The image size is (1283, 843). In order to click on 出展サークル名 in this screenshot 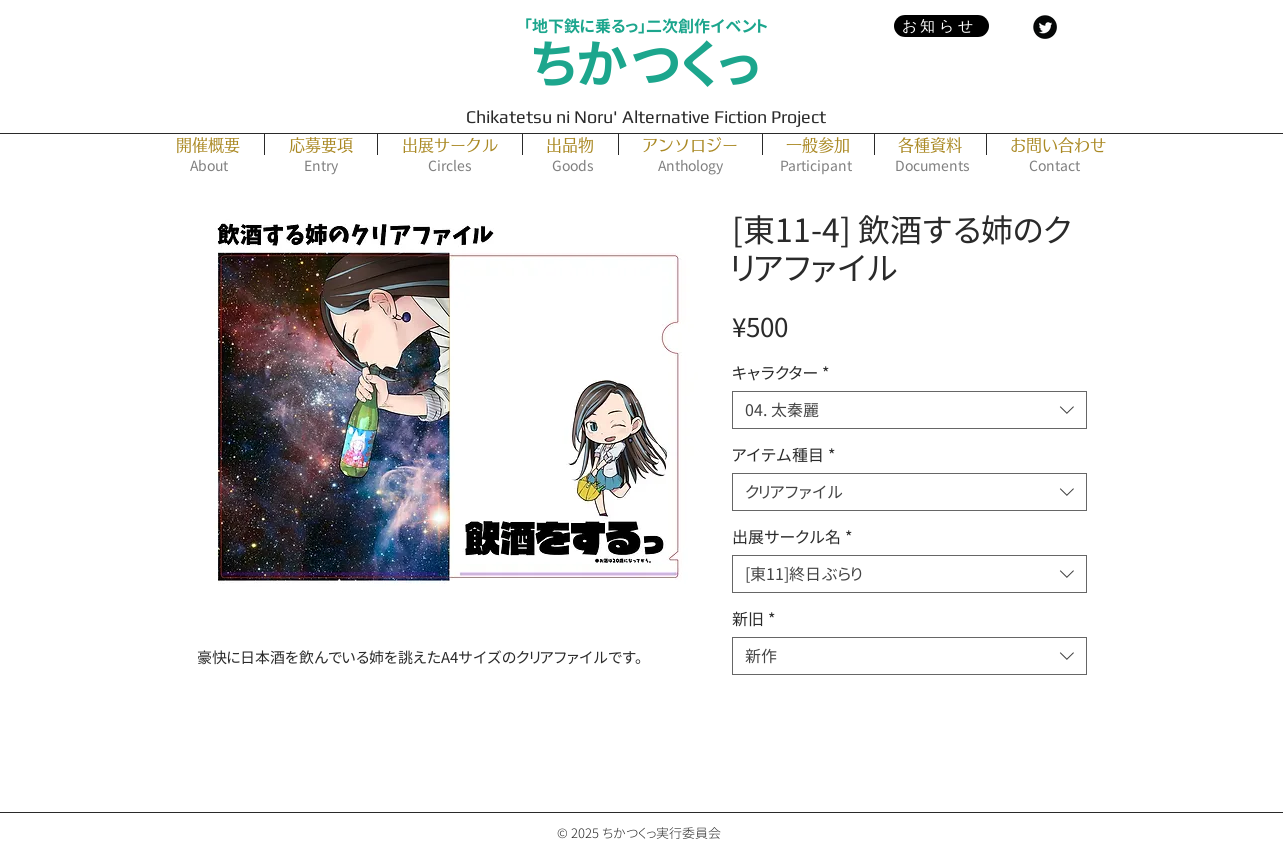, I will do `click(792, 537)`.